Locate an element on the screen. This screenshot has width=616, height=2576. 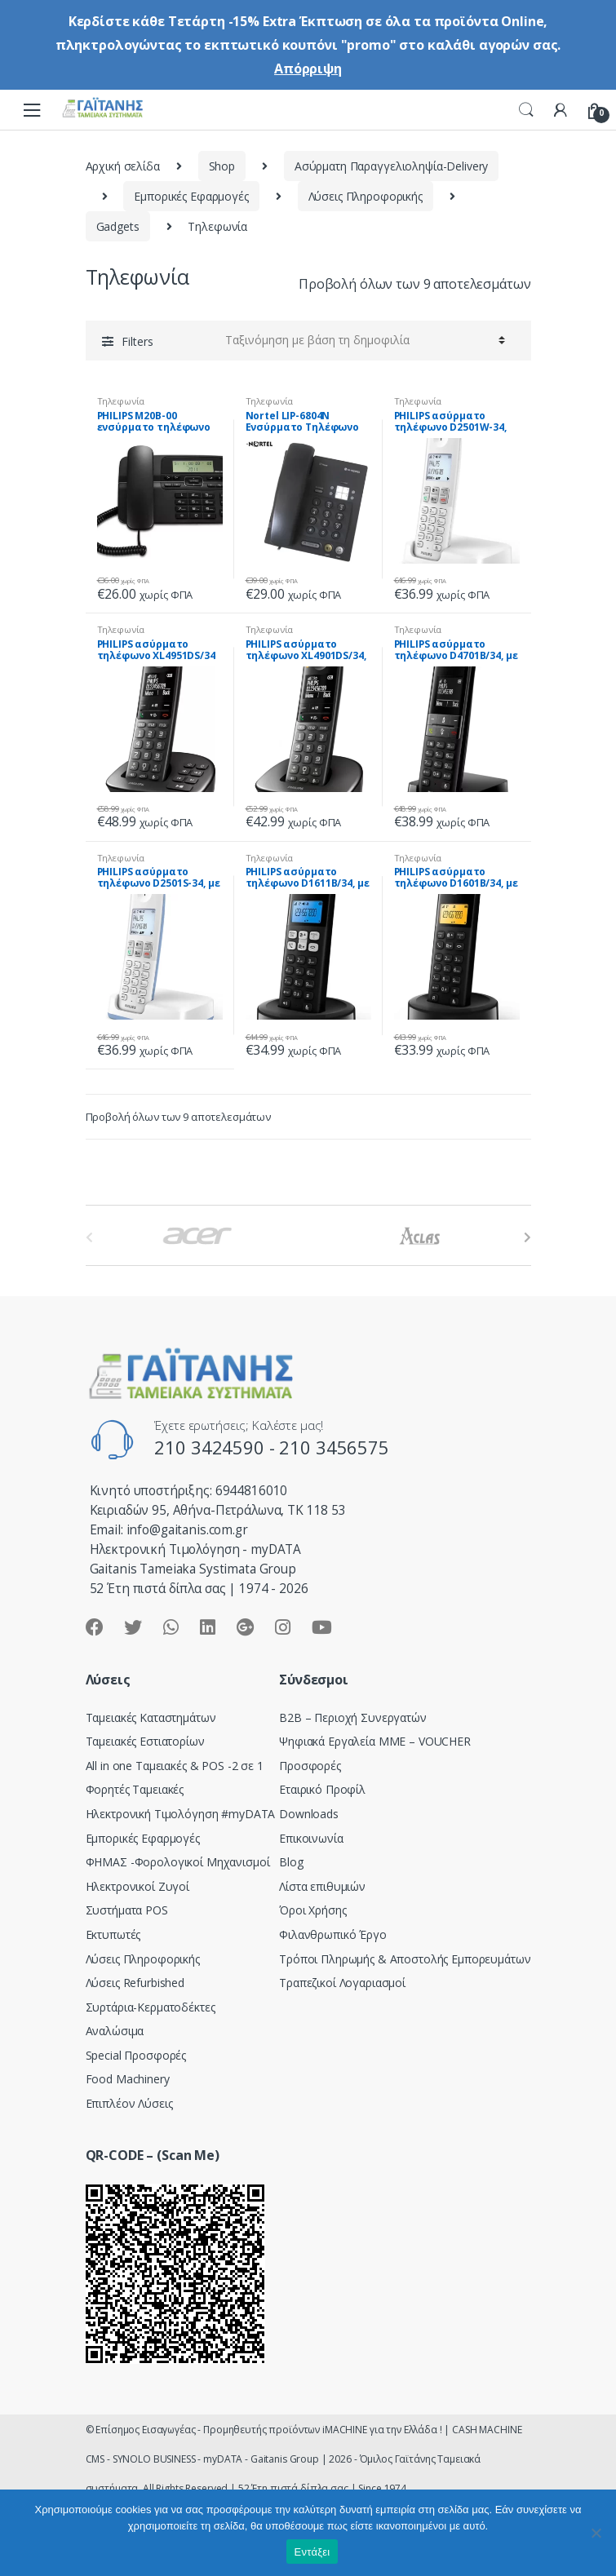
Ταμειακές Εστιατορίων is located at coordinates (145, 1741).